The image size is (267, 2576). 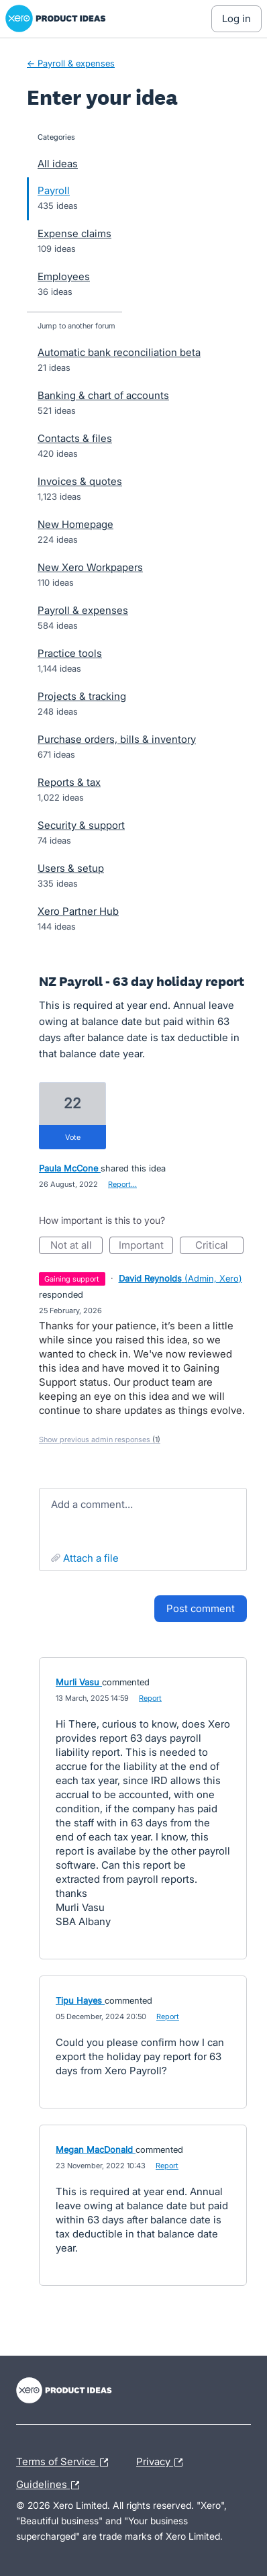 What do you see at coordinates (75, 438) in the screenshot?
I see `Contacts & files` at bounding box center [75, 438].